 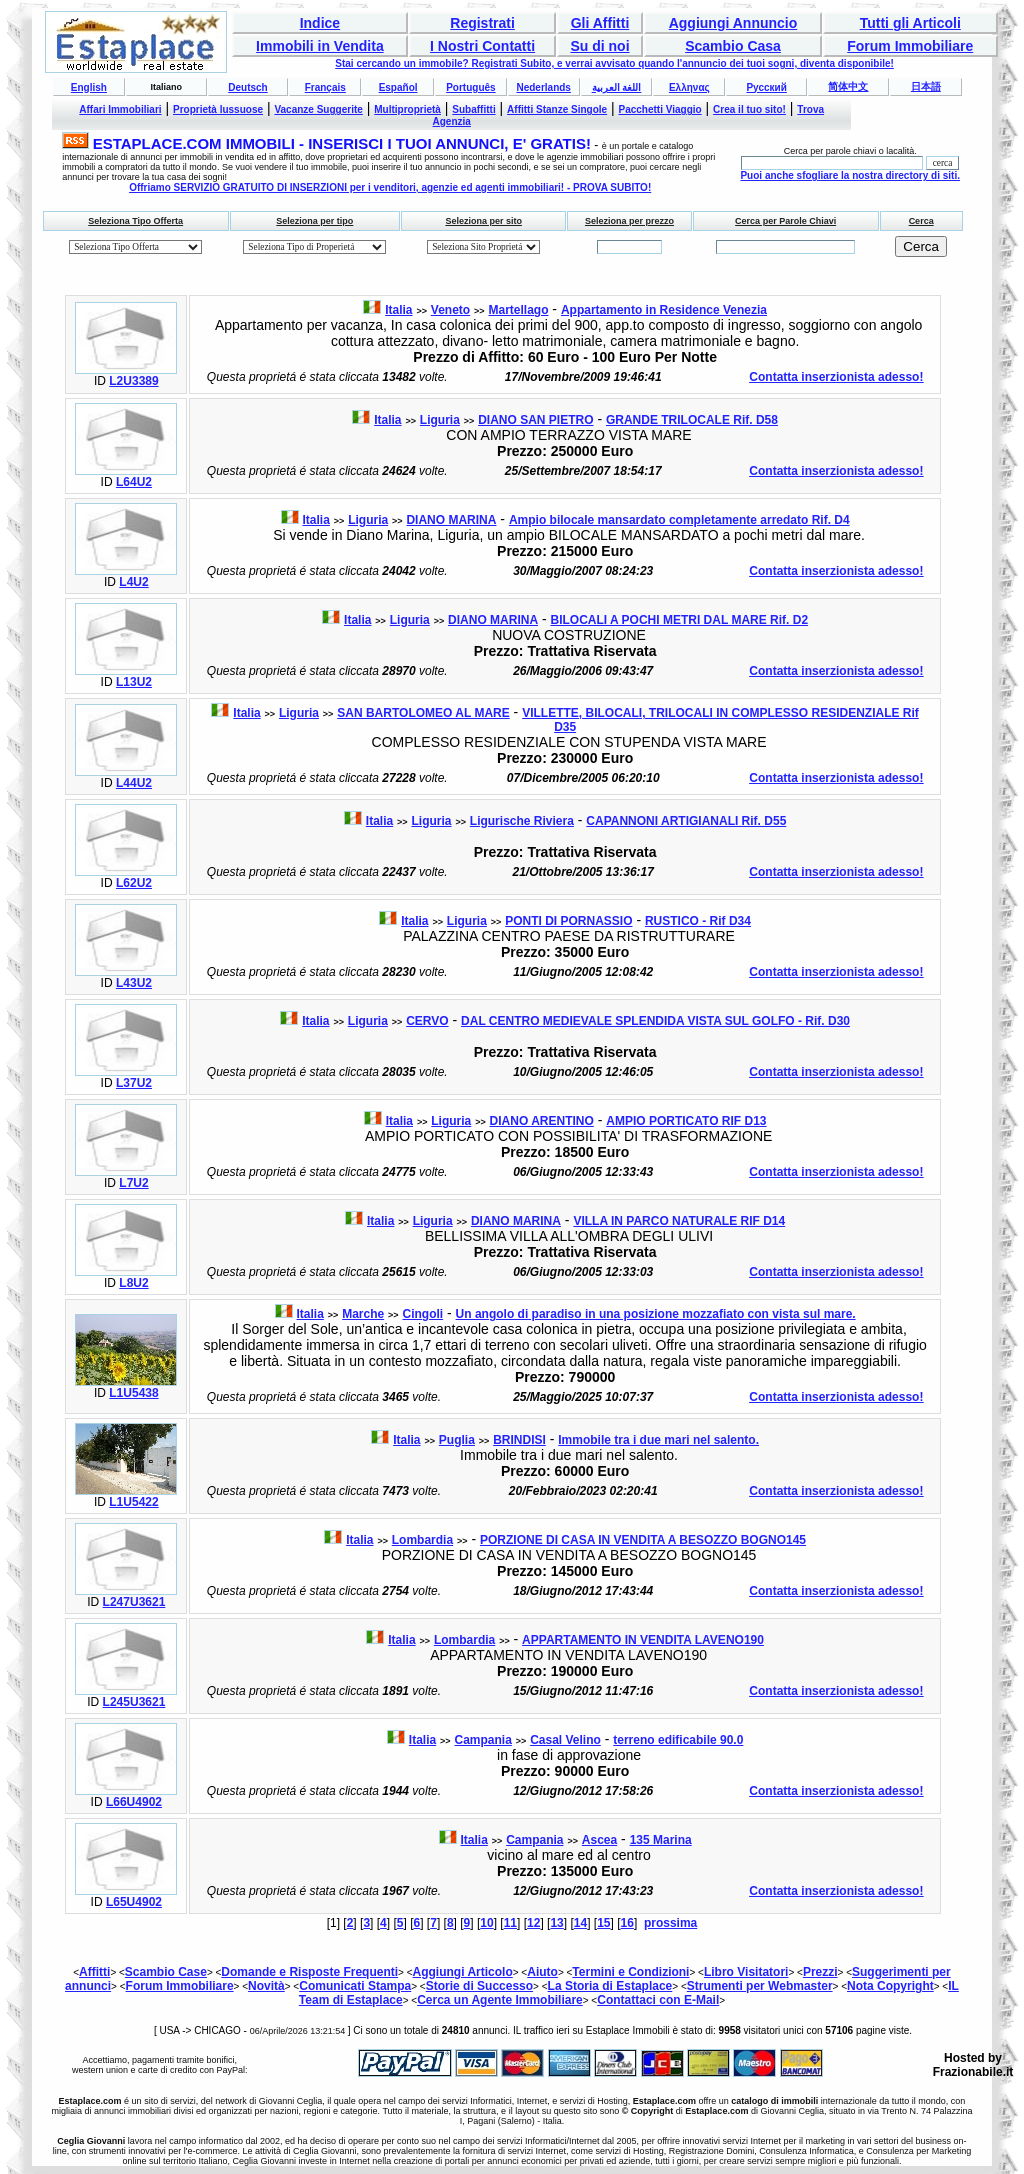 What do you see at coordinates (698, 921) in the screenshot?
I see `RUSTICO - Rif D34` at bounding box center [698, 921].